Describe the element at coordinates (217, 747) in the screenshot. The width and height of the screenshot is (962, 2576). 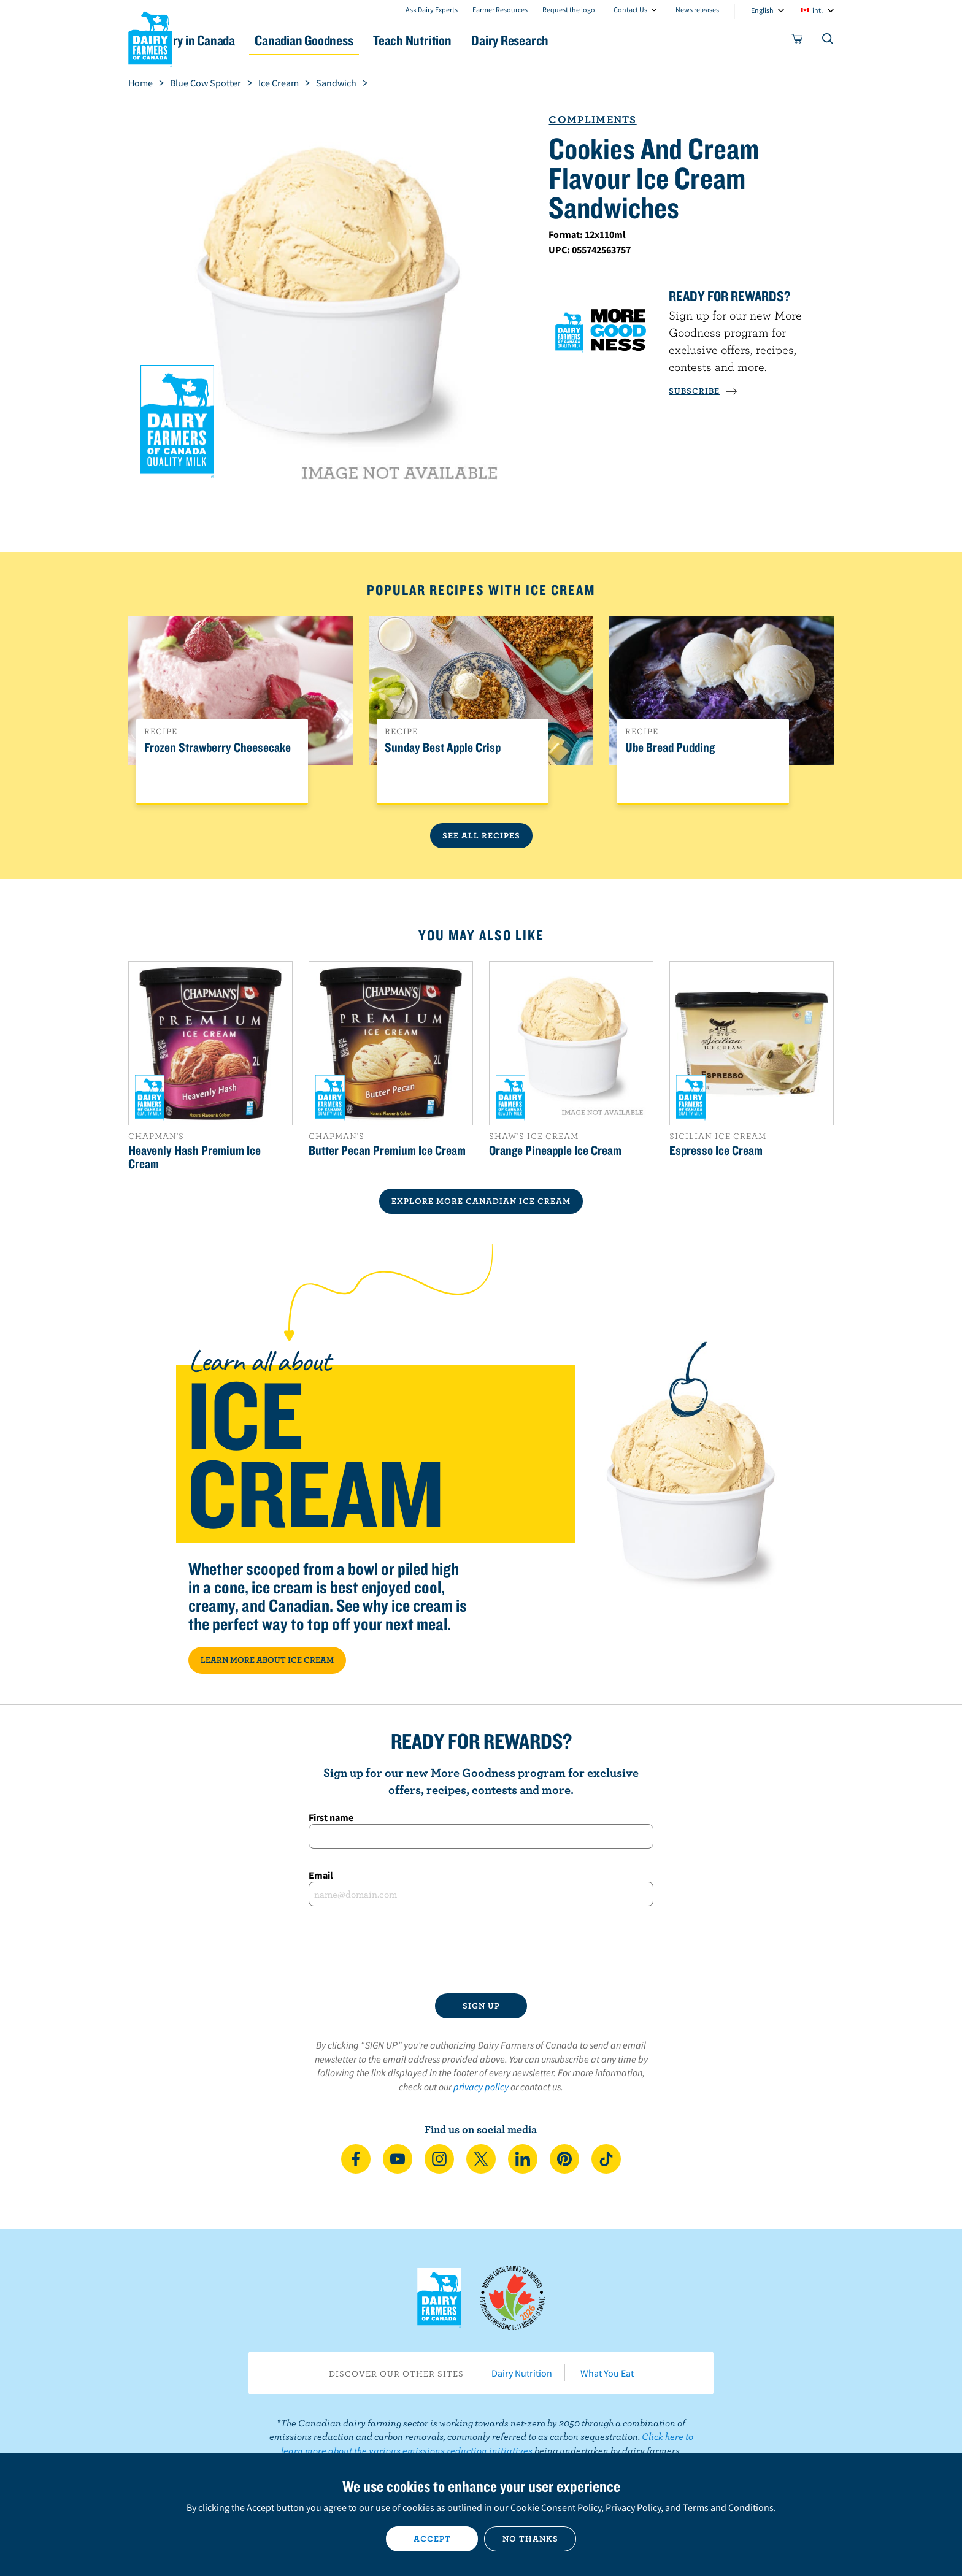
I see `Frozen Strawberry Cheesecake` at that location.